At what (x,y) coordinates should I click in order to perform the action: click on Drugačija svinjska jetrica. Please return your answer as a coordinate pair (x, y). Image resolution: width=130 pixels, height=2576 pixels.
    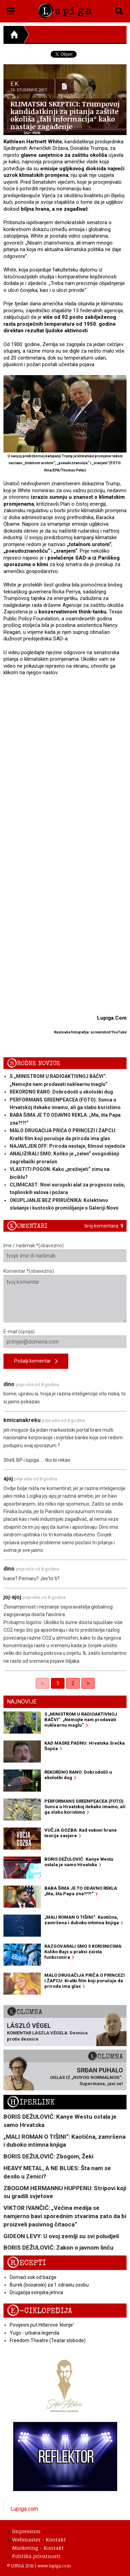
    Looking at the image, I should click on (36, 2292).